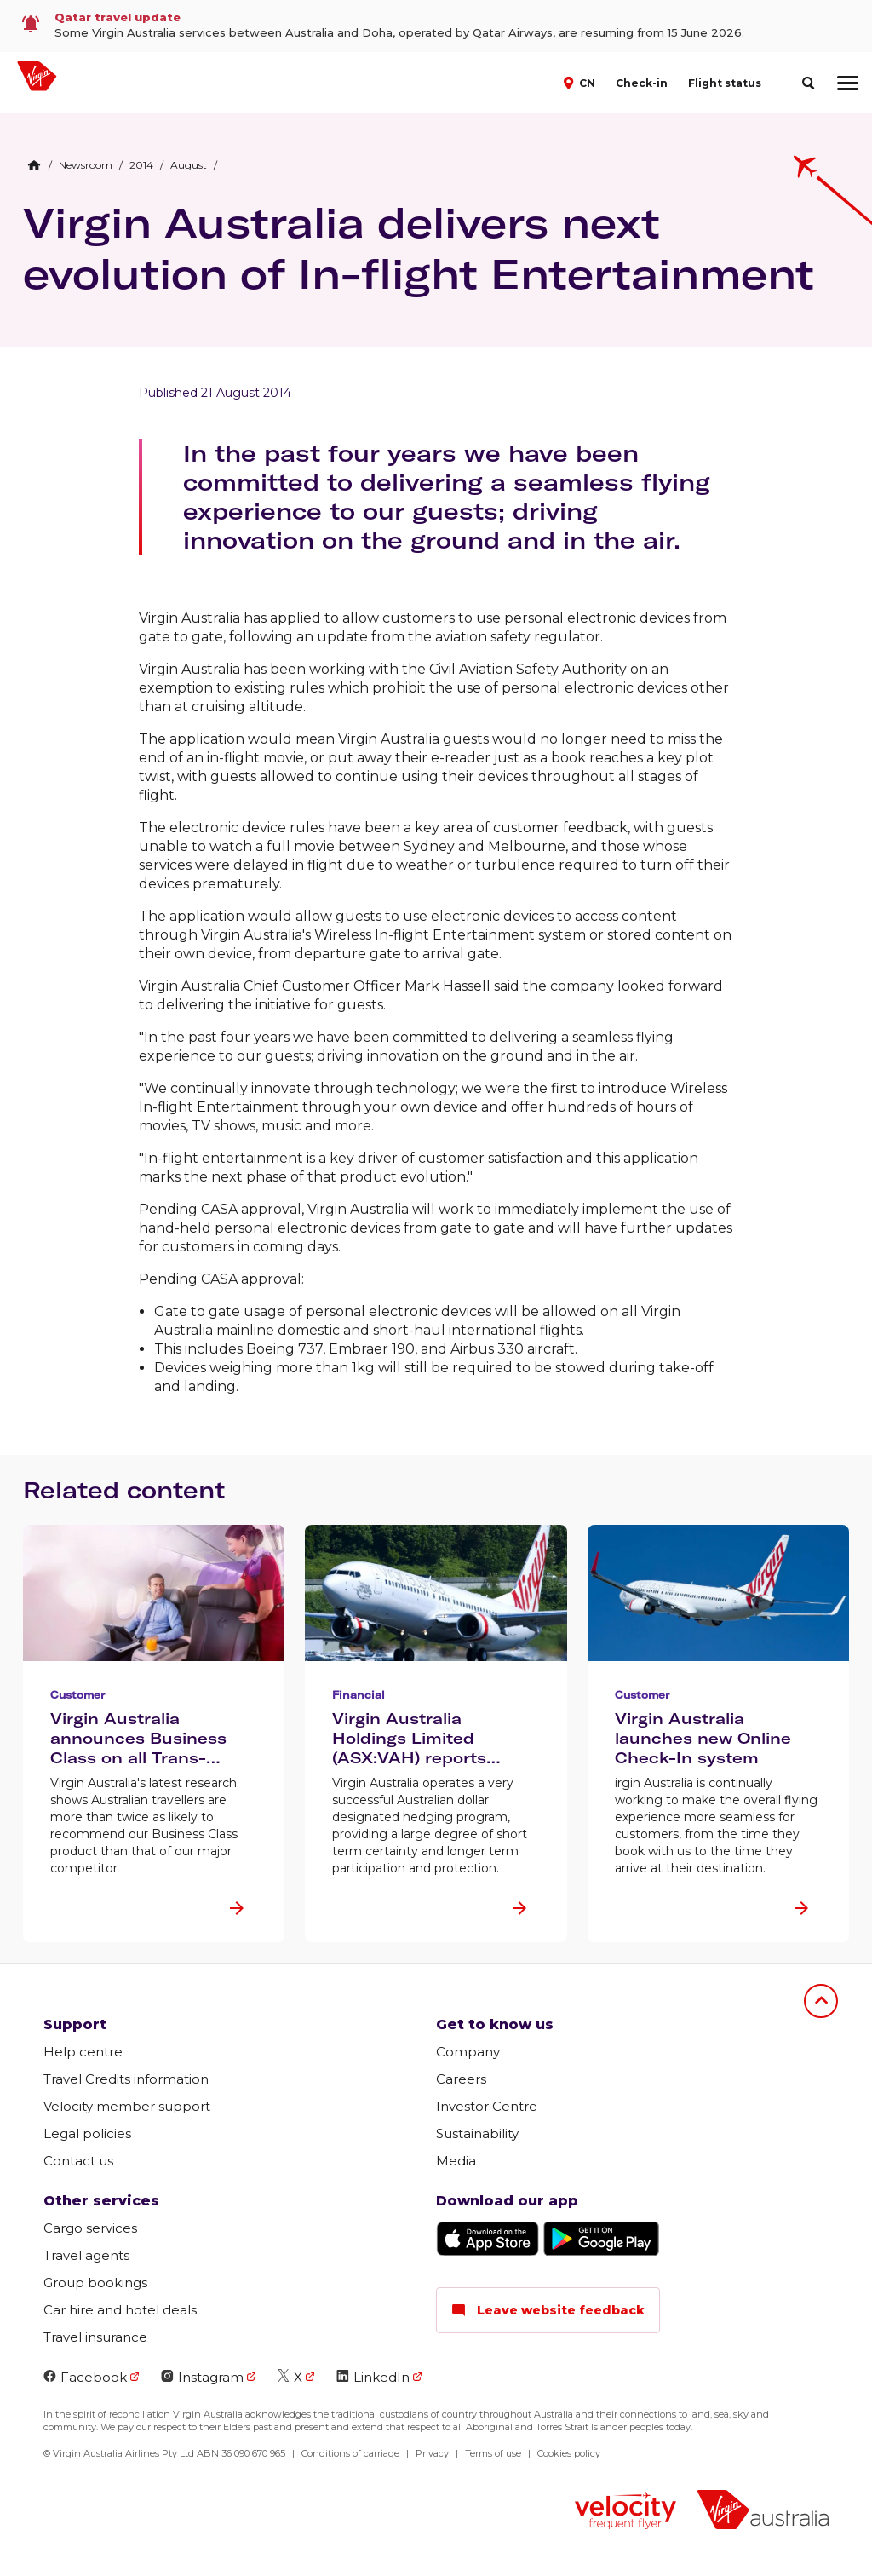  Describe the element at coordinates (461, 2079) in the screenshot. I see `Careers` at that location.